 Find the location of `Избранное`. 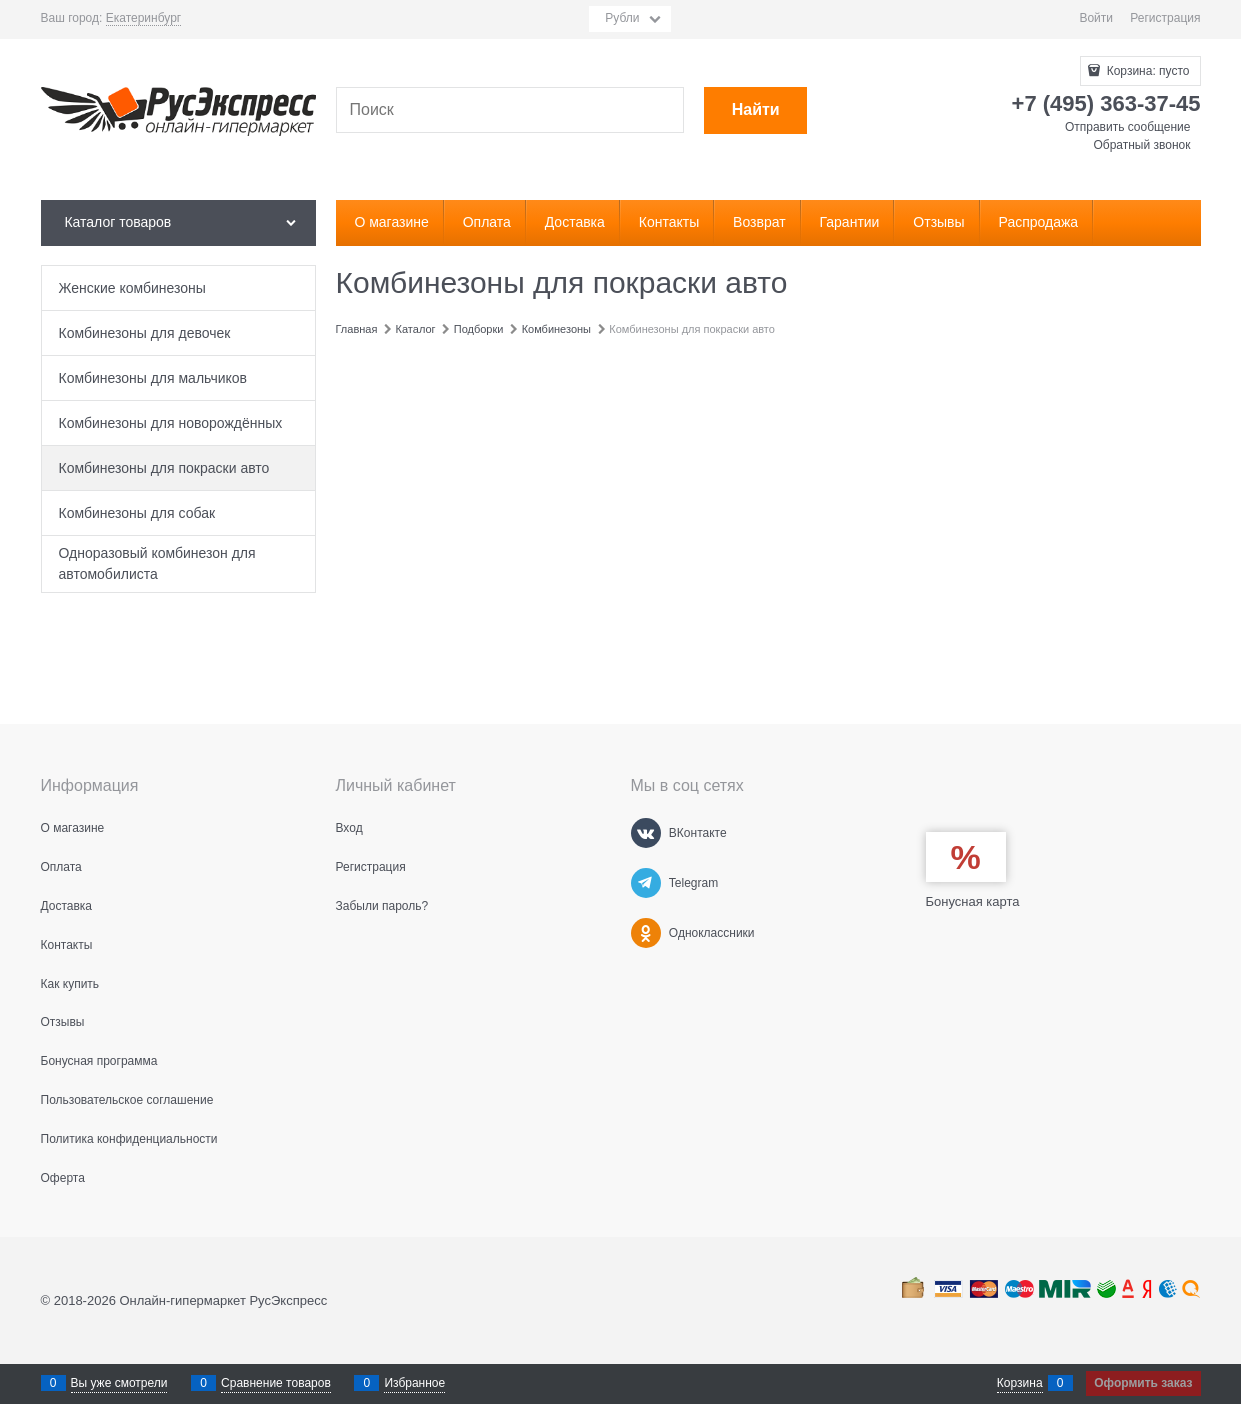

Избранное is located at coordinates (414, 1383).